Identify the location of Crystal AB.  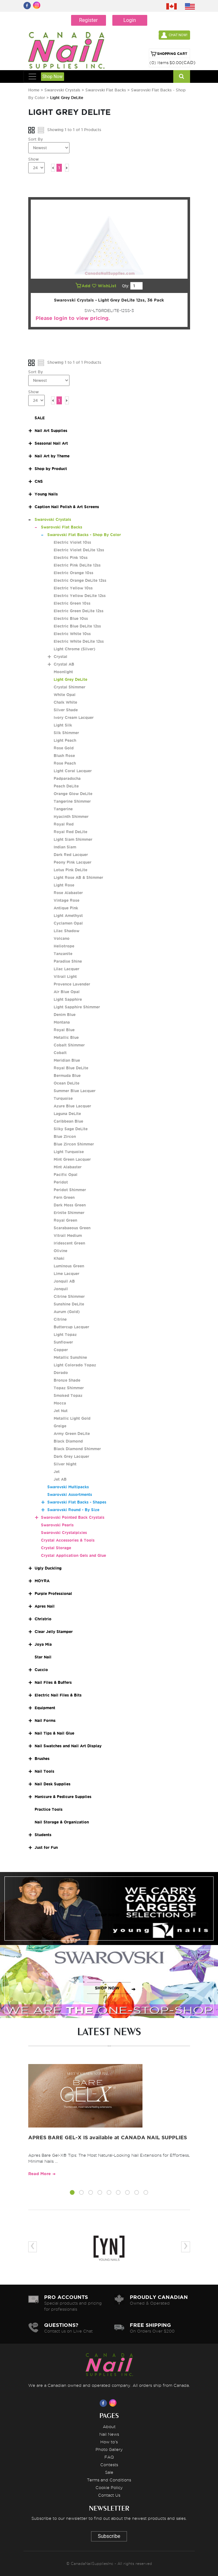
(64, 664).